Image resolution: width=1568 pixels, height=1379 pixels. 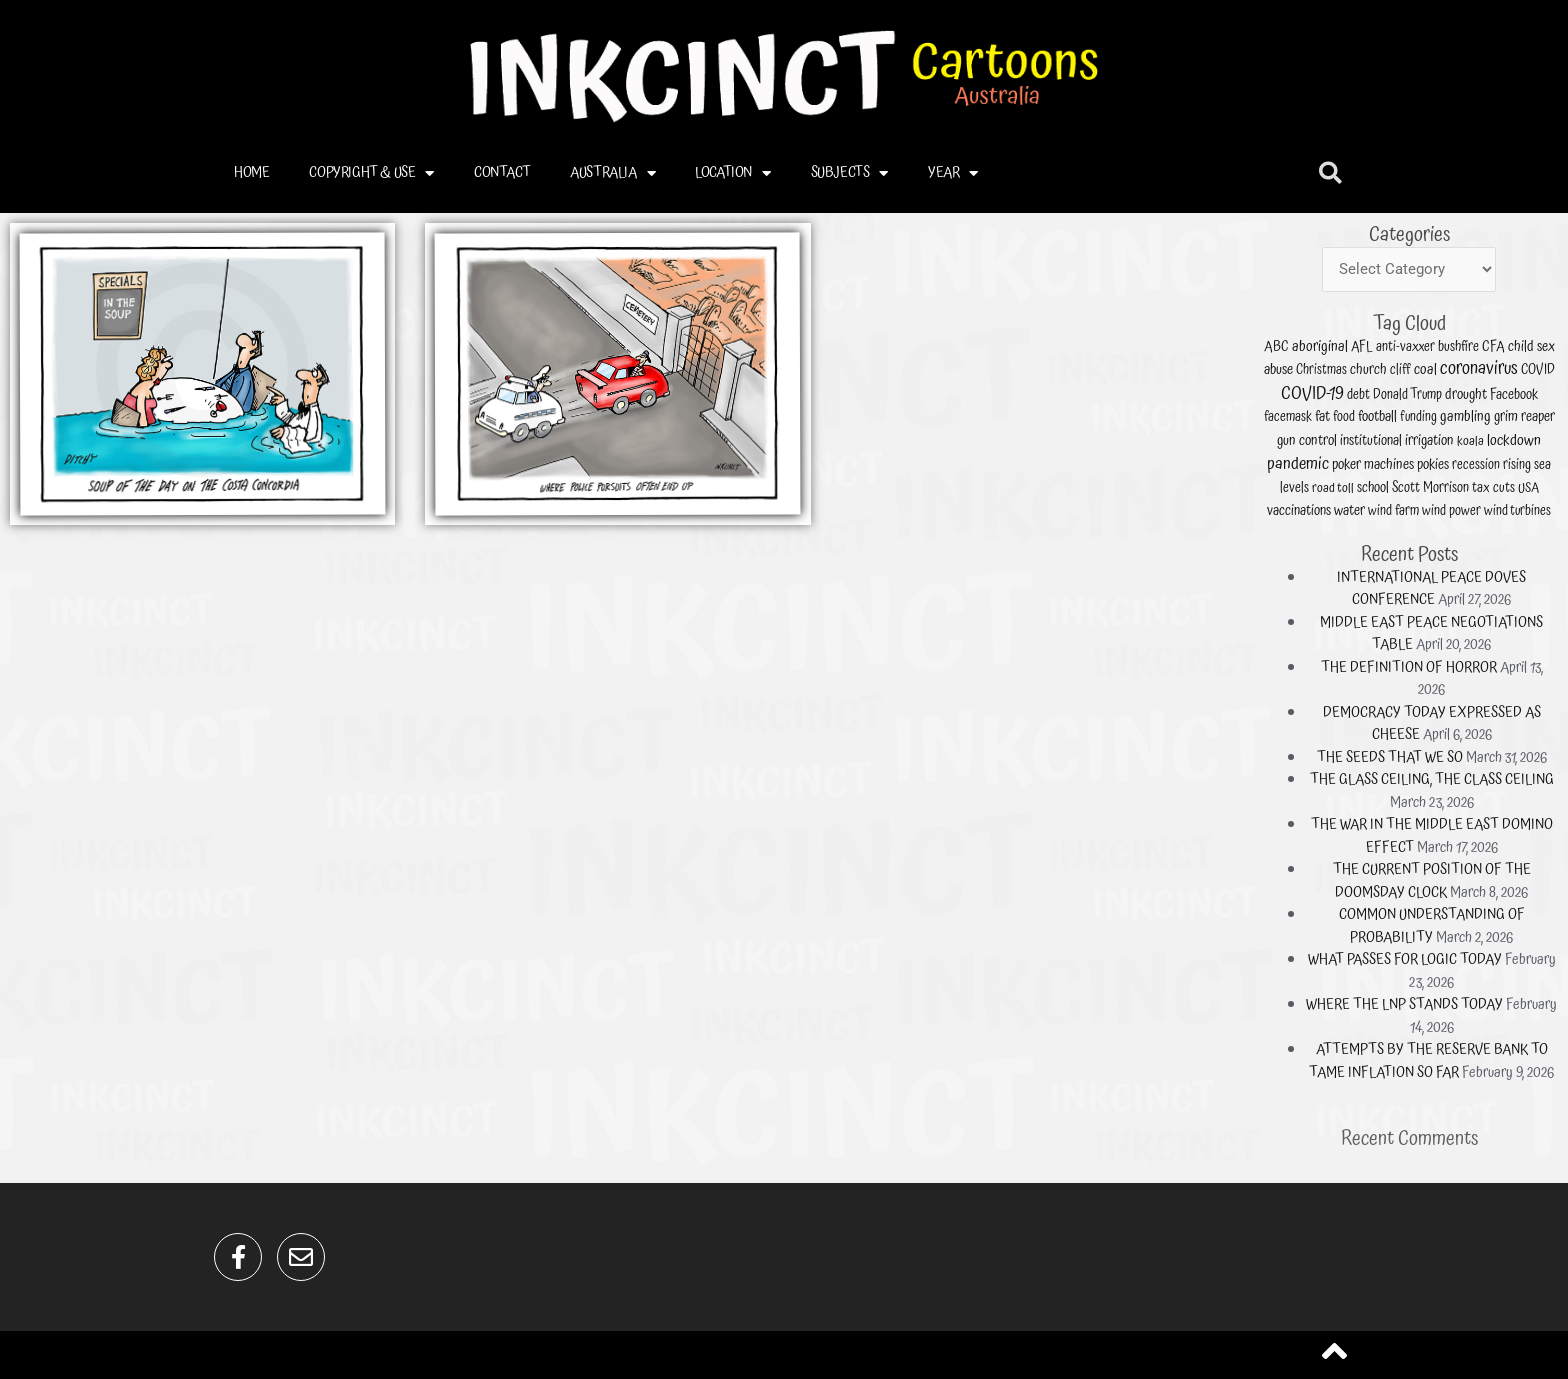 I want to click on irrigation [irrigation (21 items)], so click(x=1532, y=611).